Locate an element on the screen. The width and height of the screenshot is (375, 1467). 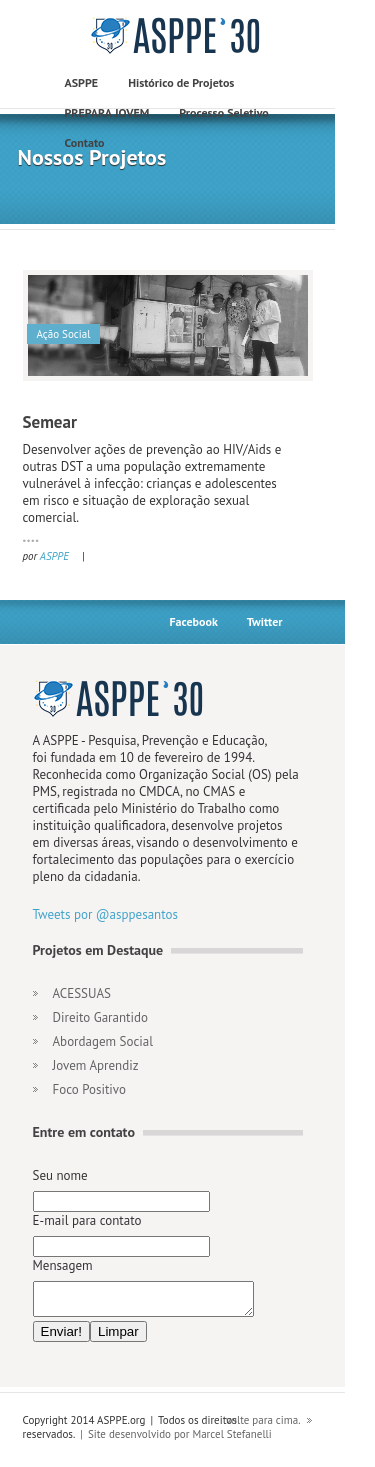
Facebook is located at coordinates (193, 621).